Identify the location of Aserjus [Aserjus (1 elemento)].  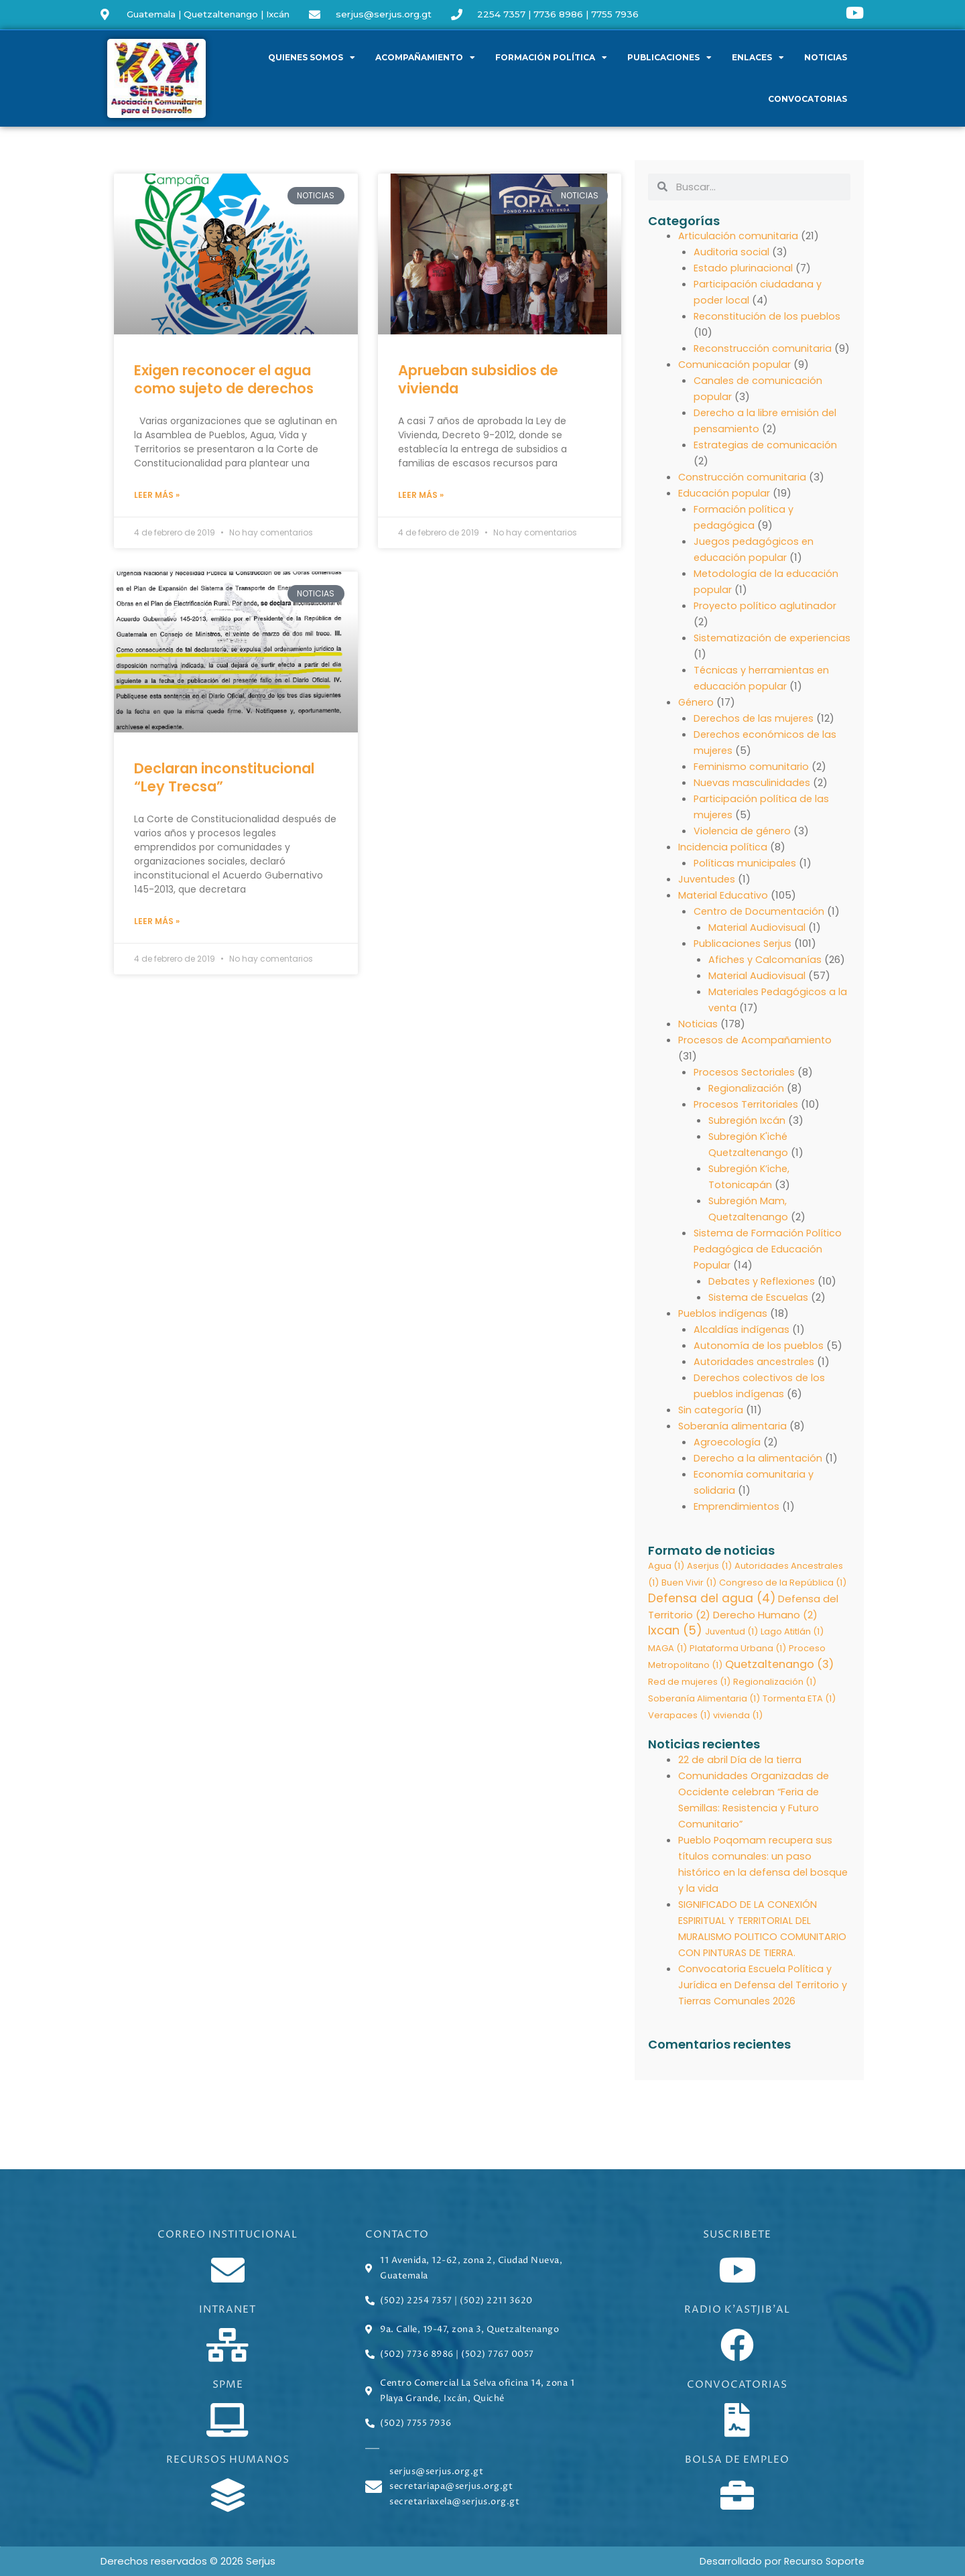
(709, 1581).